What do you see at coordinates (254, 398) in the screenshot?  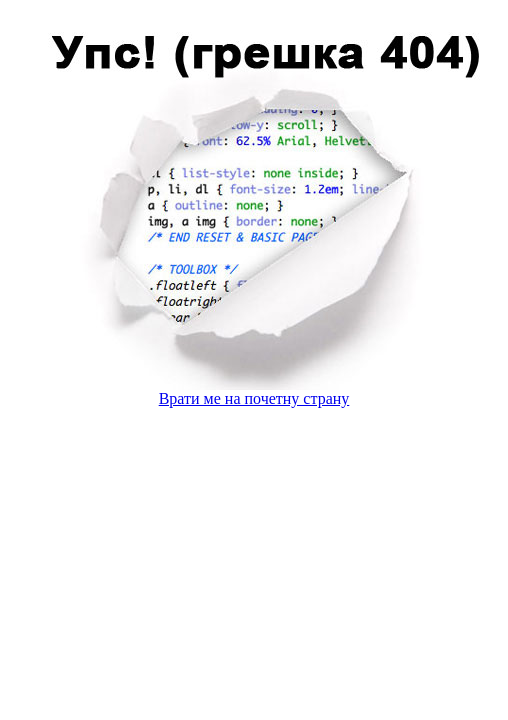 I see `Врати ме на почетну страну` at bounding box center [254, 398].